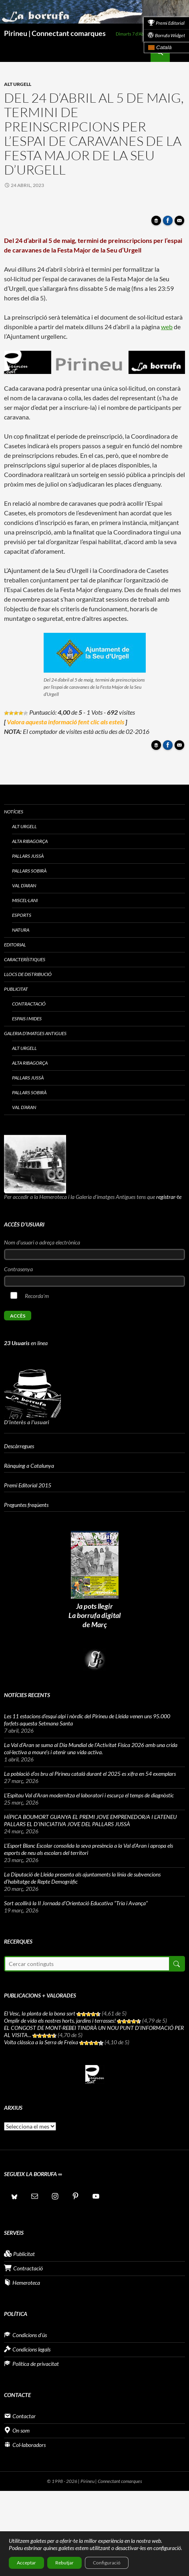 The height and width of the screenshot is (2576, 189). What do you see at coordinates (13, 812) in the screenshot?
I see `Notícies` at bounding box center [13, 812].